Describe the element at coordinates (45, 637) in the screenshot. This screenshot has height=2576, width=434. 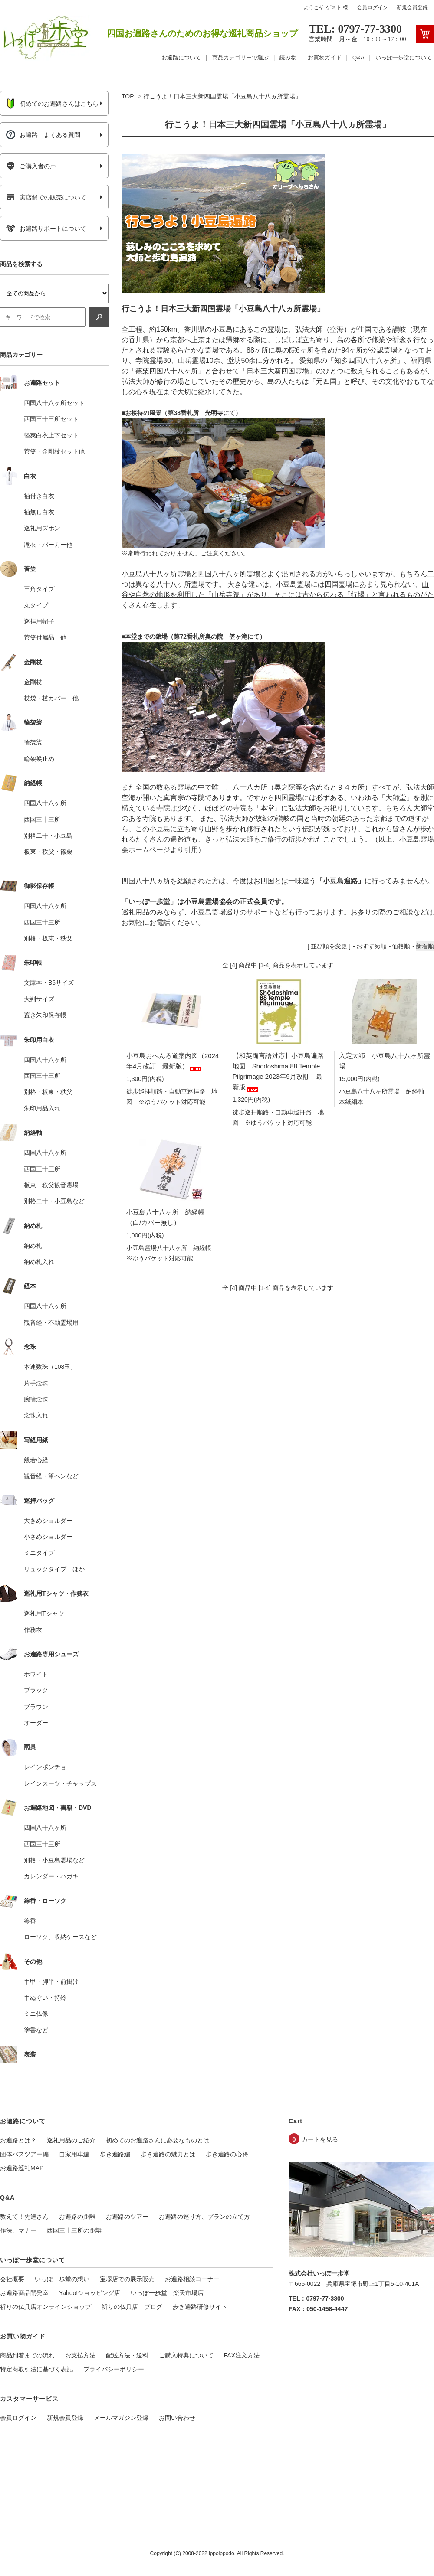
I see `菅笠付属品 他` at that location.